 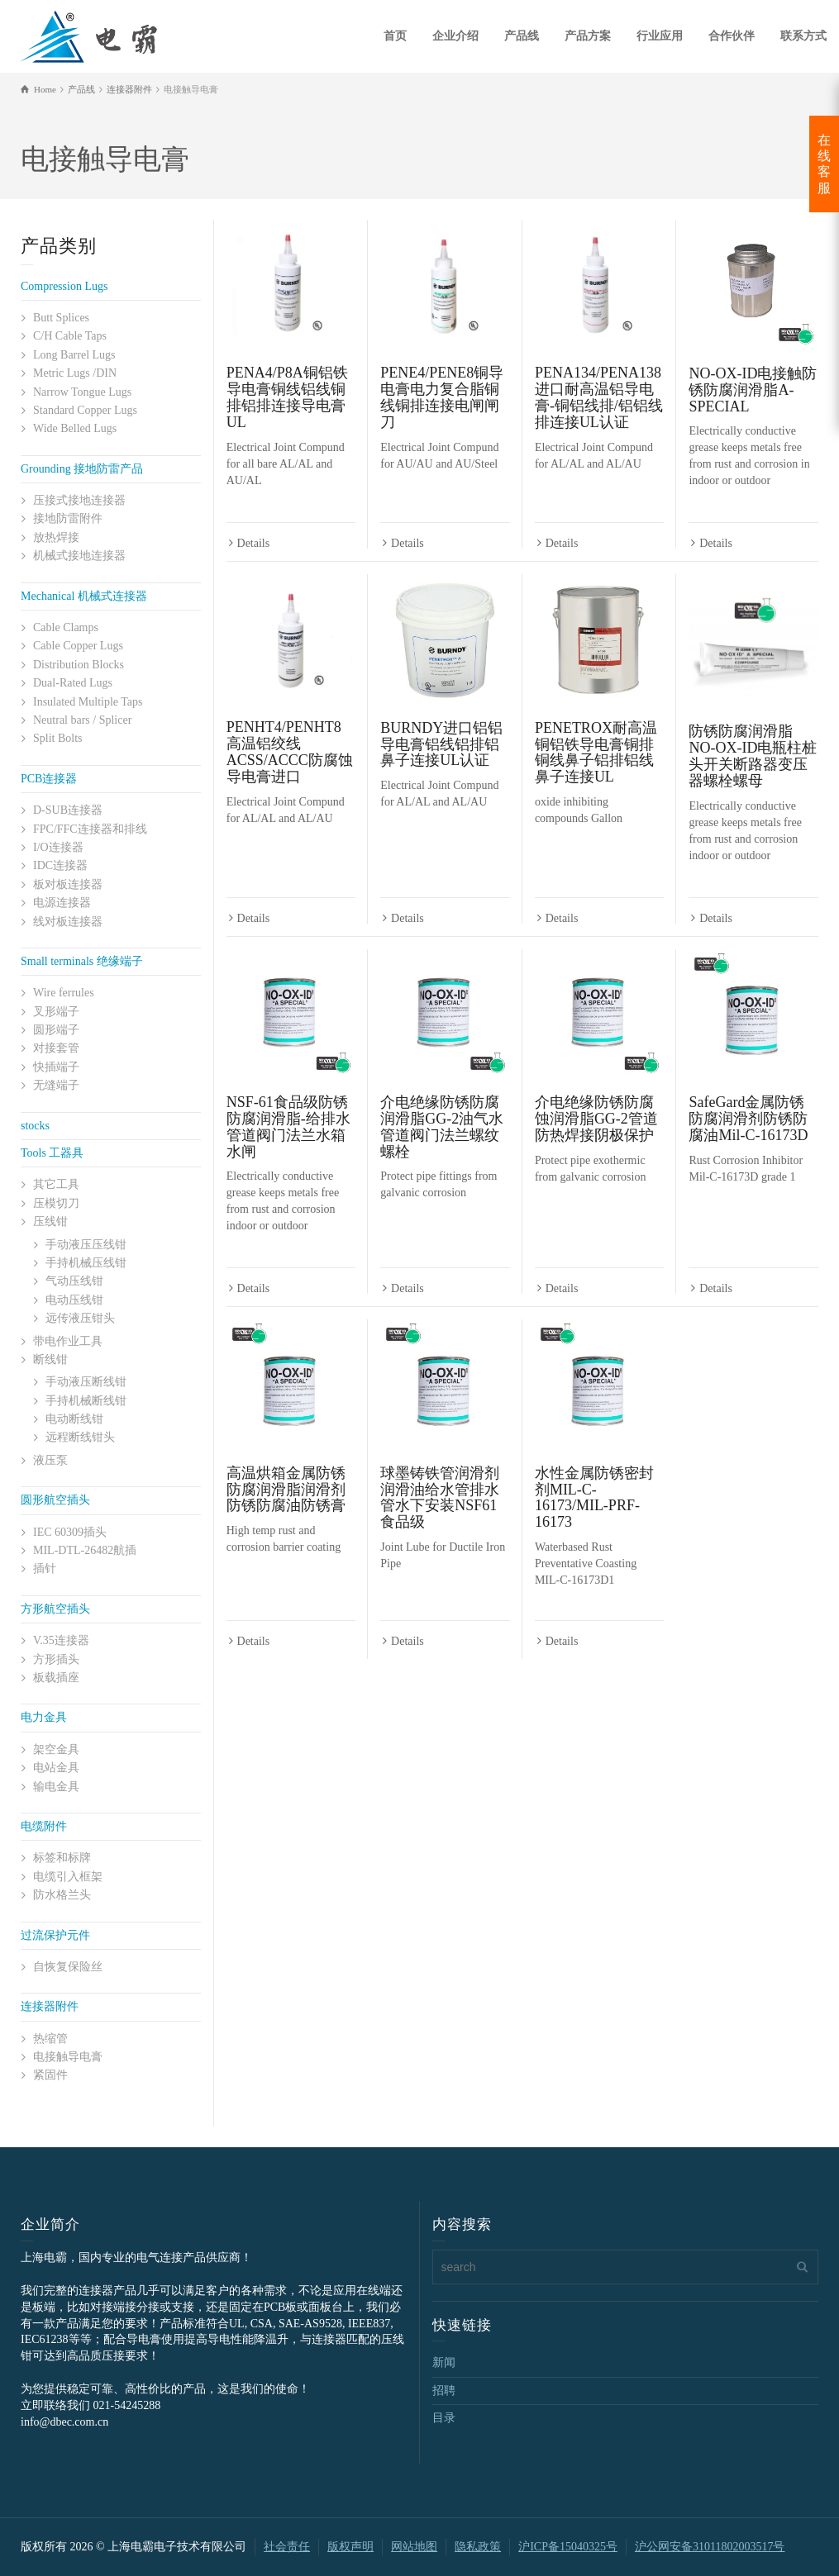 What do you see at coordinates (85, 1401) in the screenshot?
I see `手持机械断线钳` at bounding box center [85, 1401].